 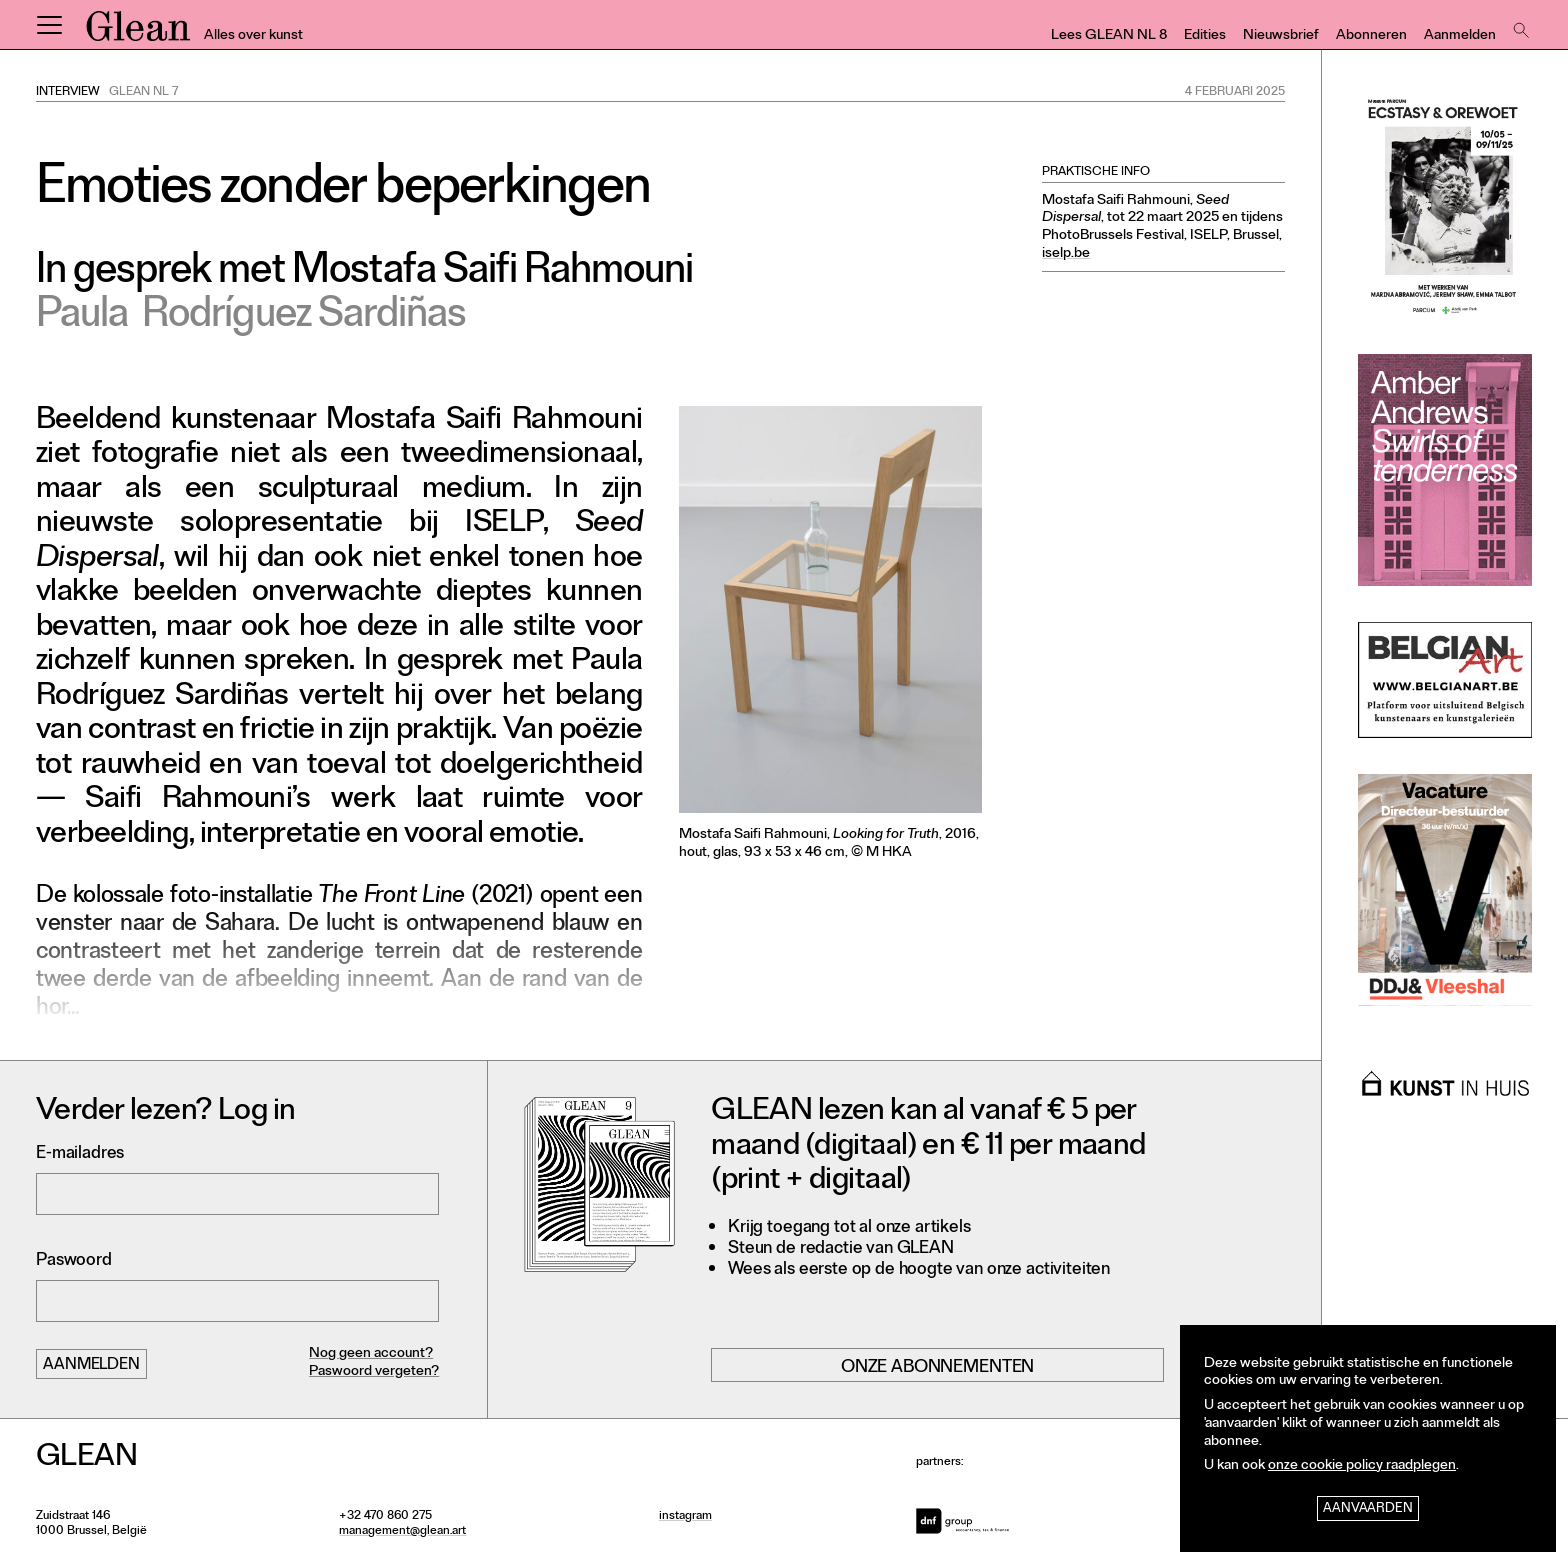 I want to click on Lees GLEAN NL 8, so click(x=1109, y=36).